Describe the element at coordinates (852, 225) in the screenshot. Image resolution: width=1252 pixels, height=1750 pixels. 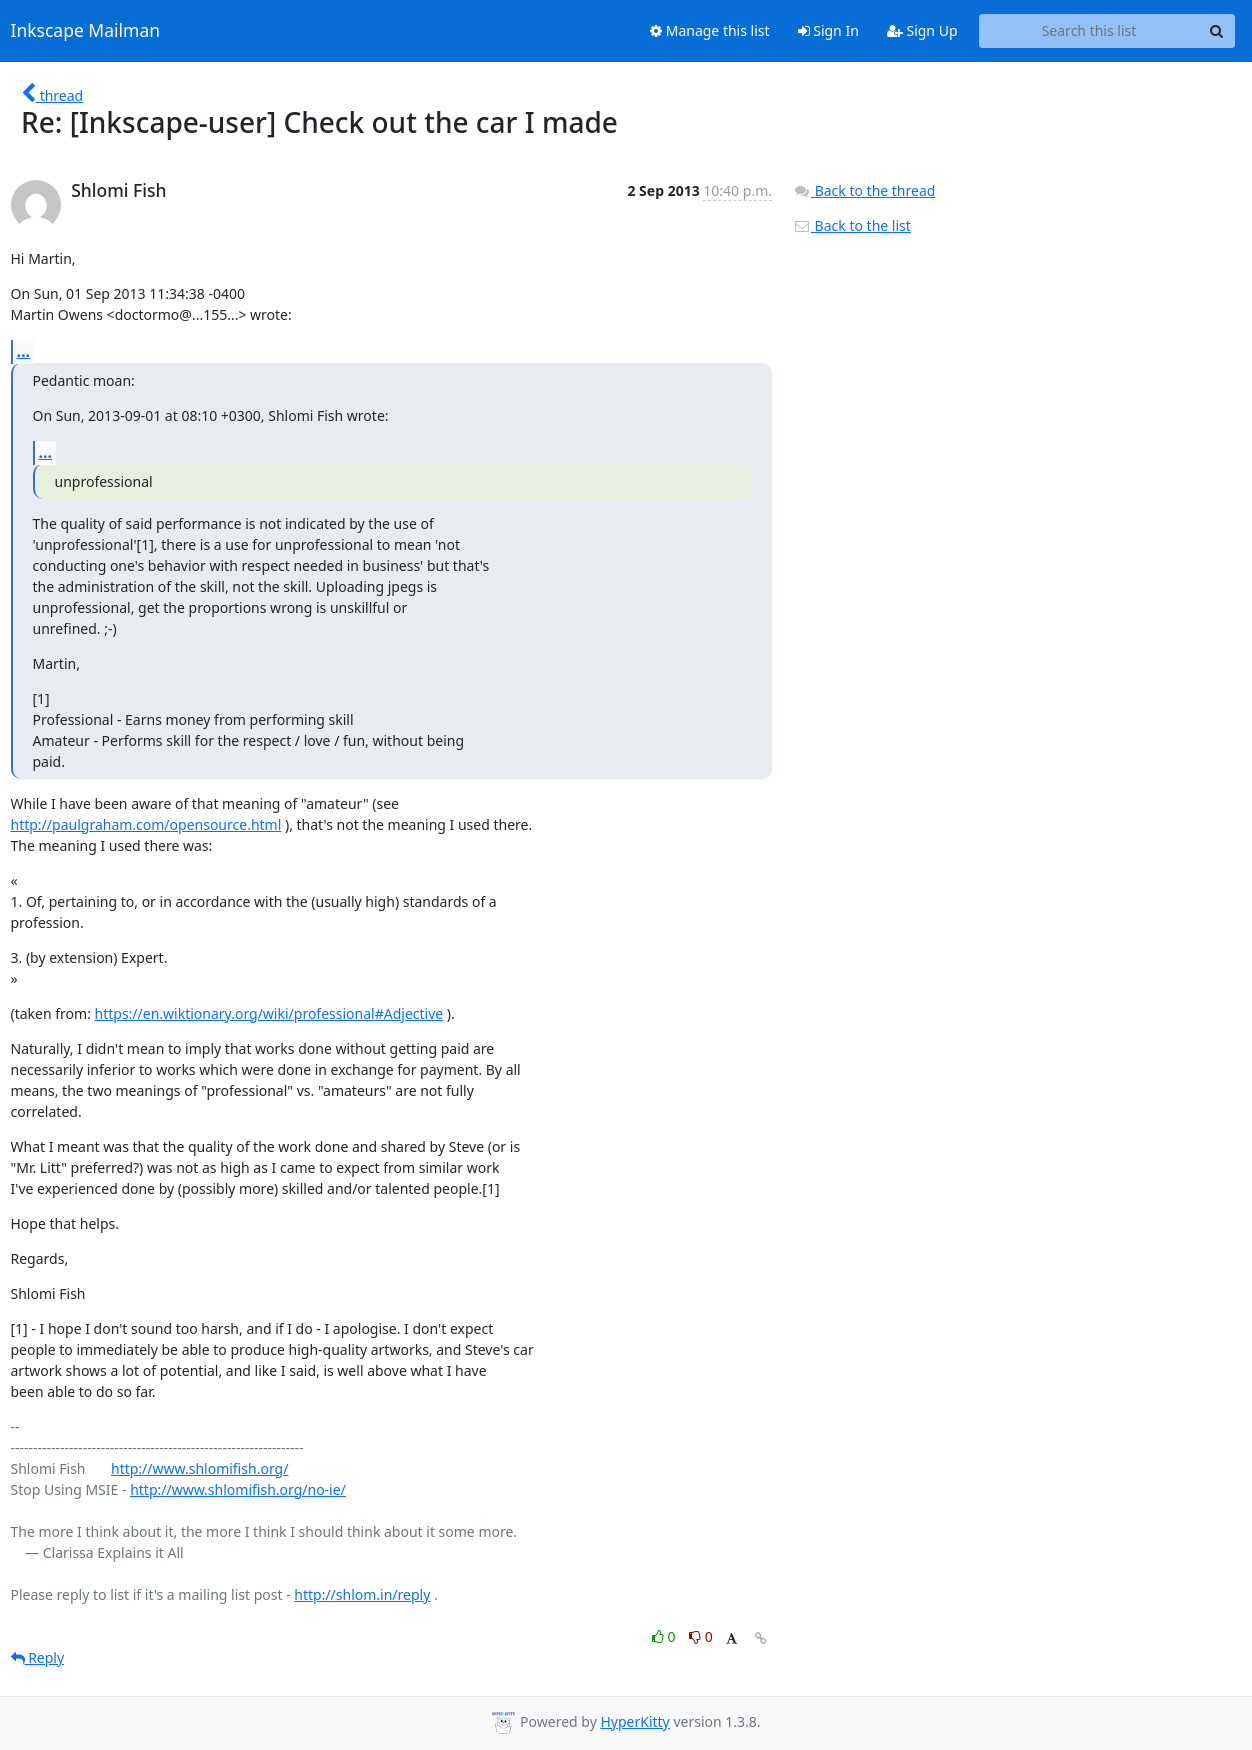
I see `Back to the list` at that location.